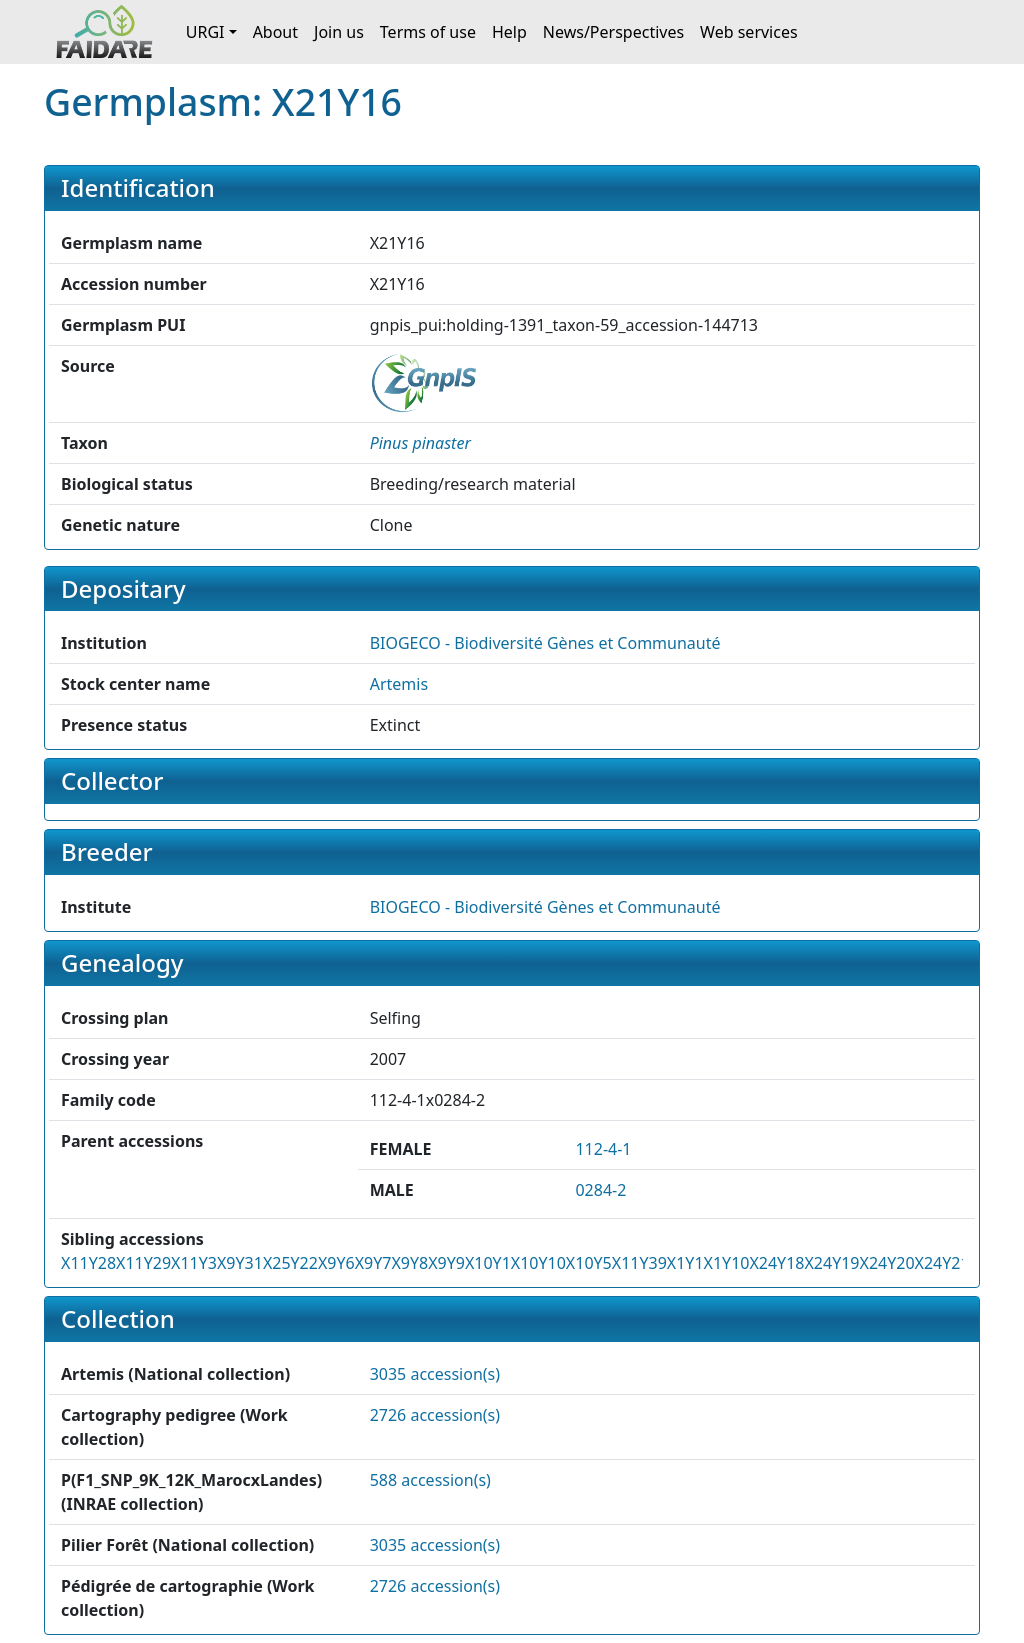 This screenshot has height=1643, width=1024. Describe the element at coordinates (600, 1190) in the screenshot. I see `0284-2` at that location.